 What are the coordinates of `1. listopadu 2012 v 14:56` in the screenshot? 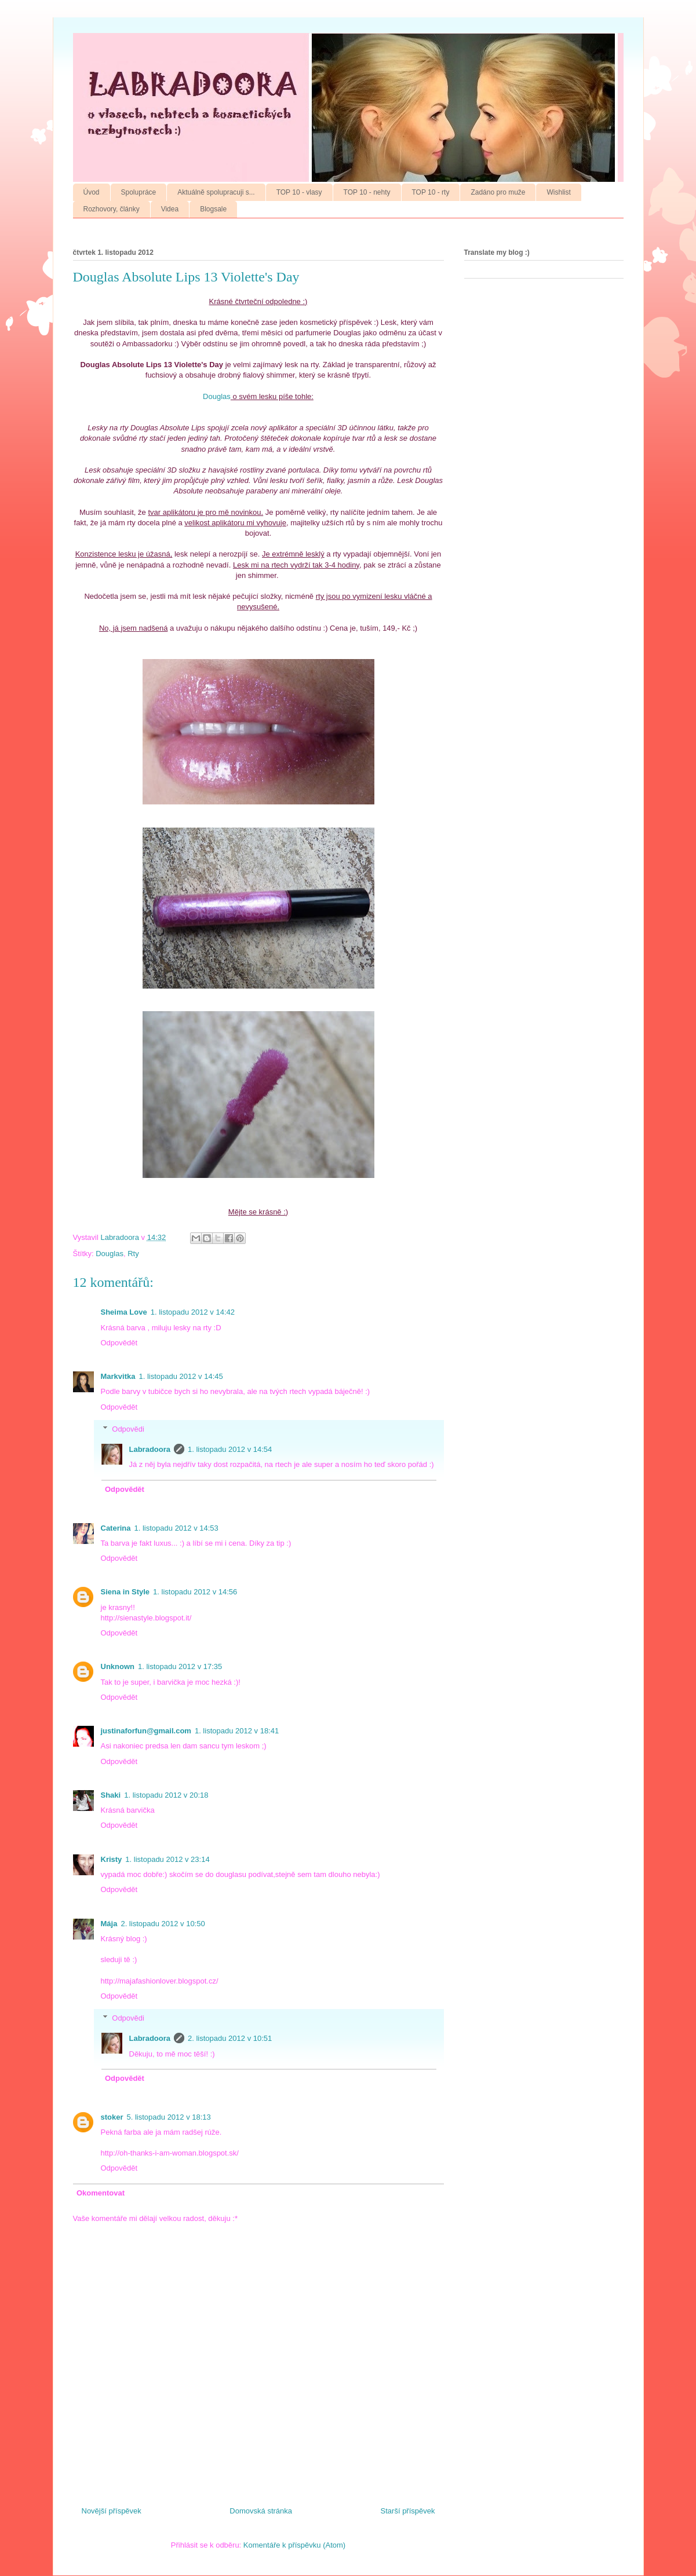 It's located at (195, 1591).